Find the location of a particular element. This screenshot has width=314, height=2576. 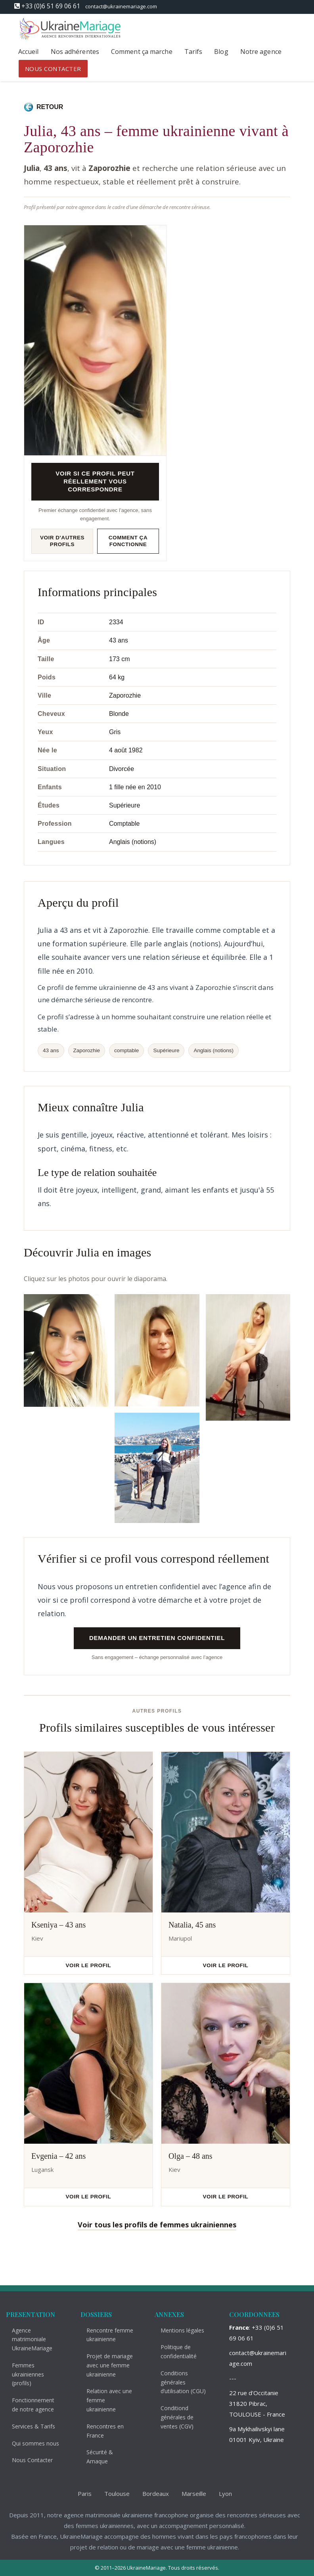

Nous Contacter is located at coordinates (27, 2460).